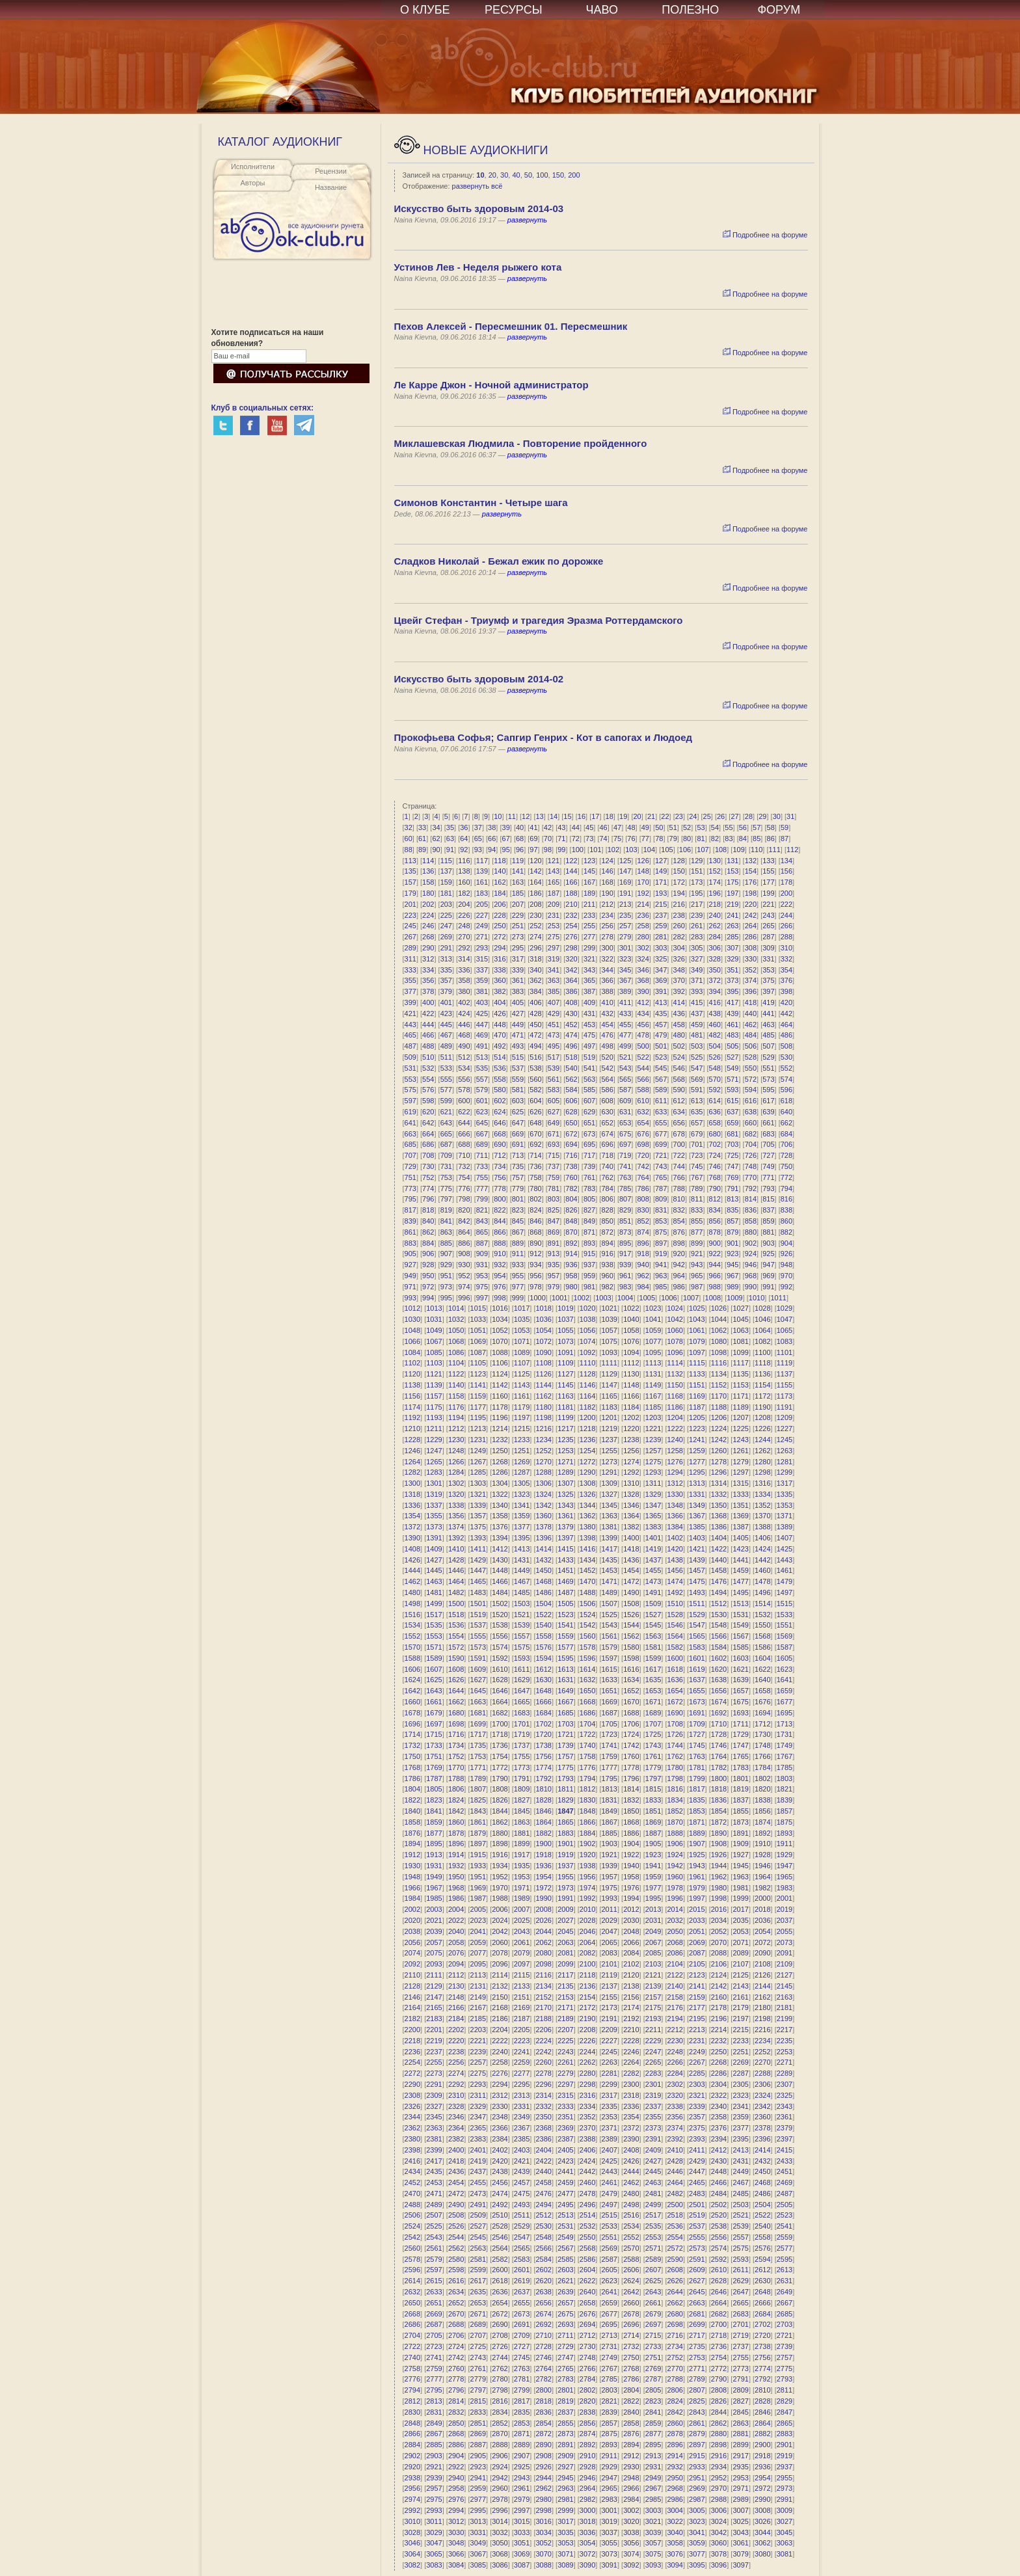 This screenshot has width=1020, height=2576. I want to click on 1092, so click(587, 1352).